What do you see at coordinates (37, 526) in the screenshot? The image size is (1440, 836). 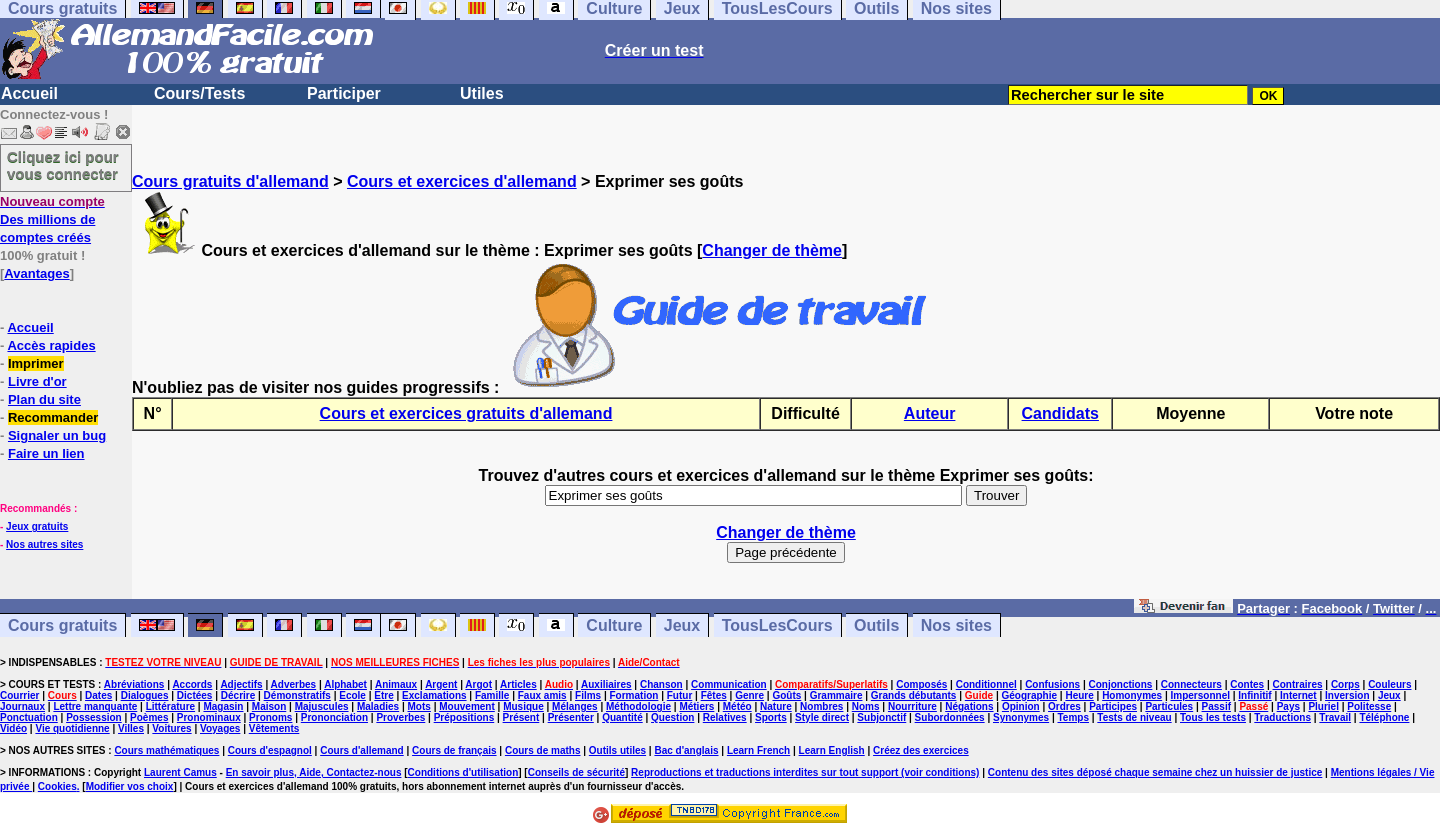 I see `Jeux gratuits` at bounding box center [37, 526].